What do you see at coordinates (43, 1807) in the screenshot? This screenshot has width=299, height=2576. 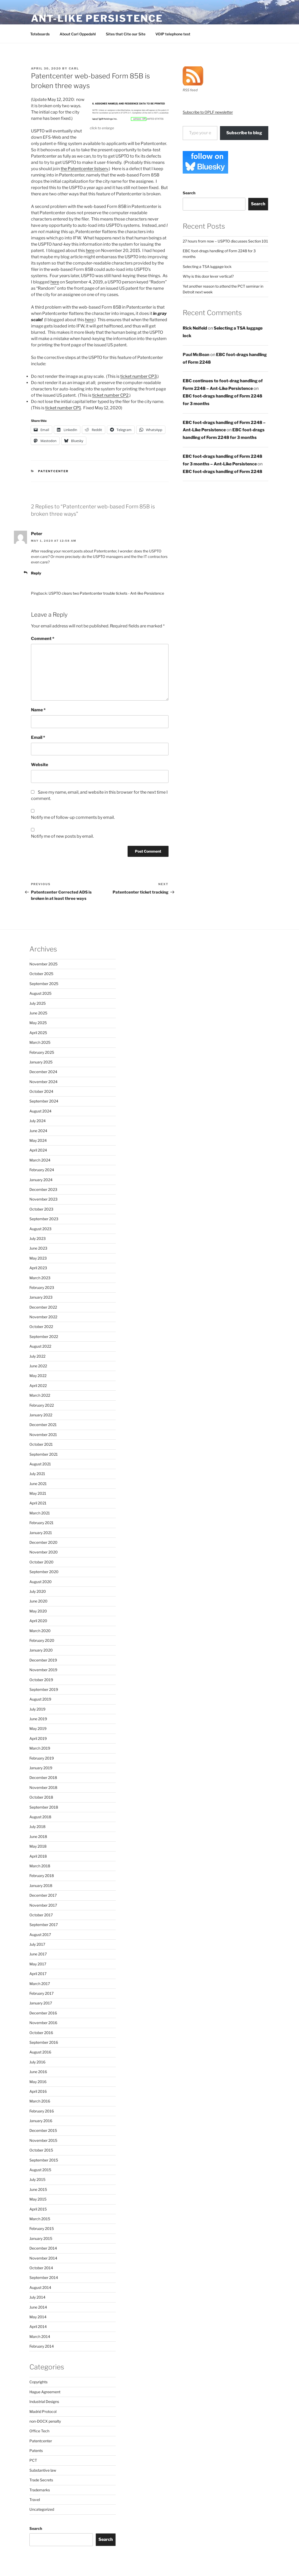 I see `September 2018` at bounding box center [43, 1807].